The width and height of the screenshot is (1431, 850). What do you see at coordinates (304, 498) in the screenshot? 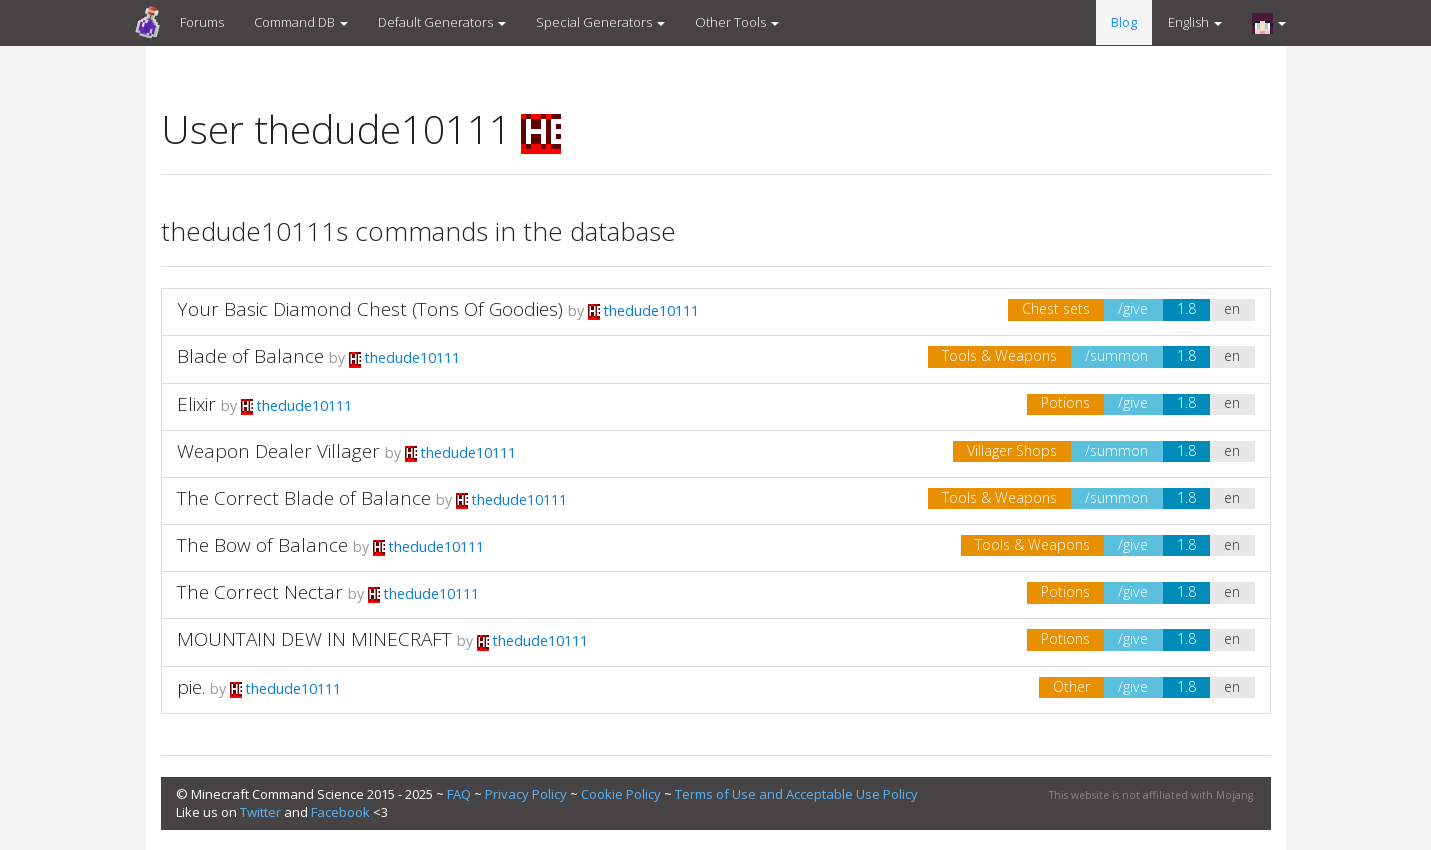
I see `The Correct Blade of Balance` at bounding box center [304, 498].